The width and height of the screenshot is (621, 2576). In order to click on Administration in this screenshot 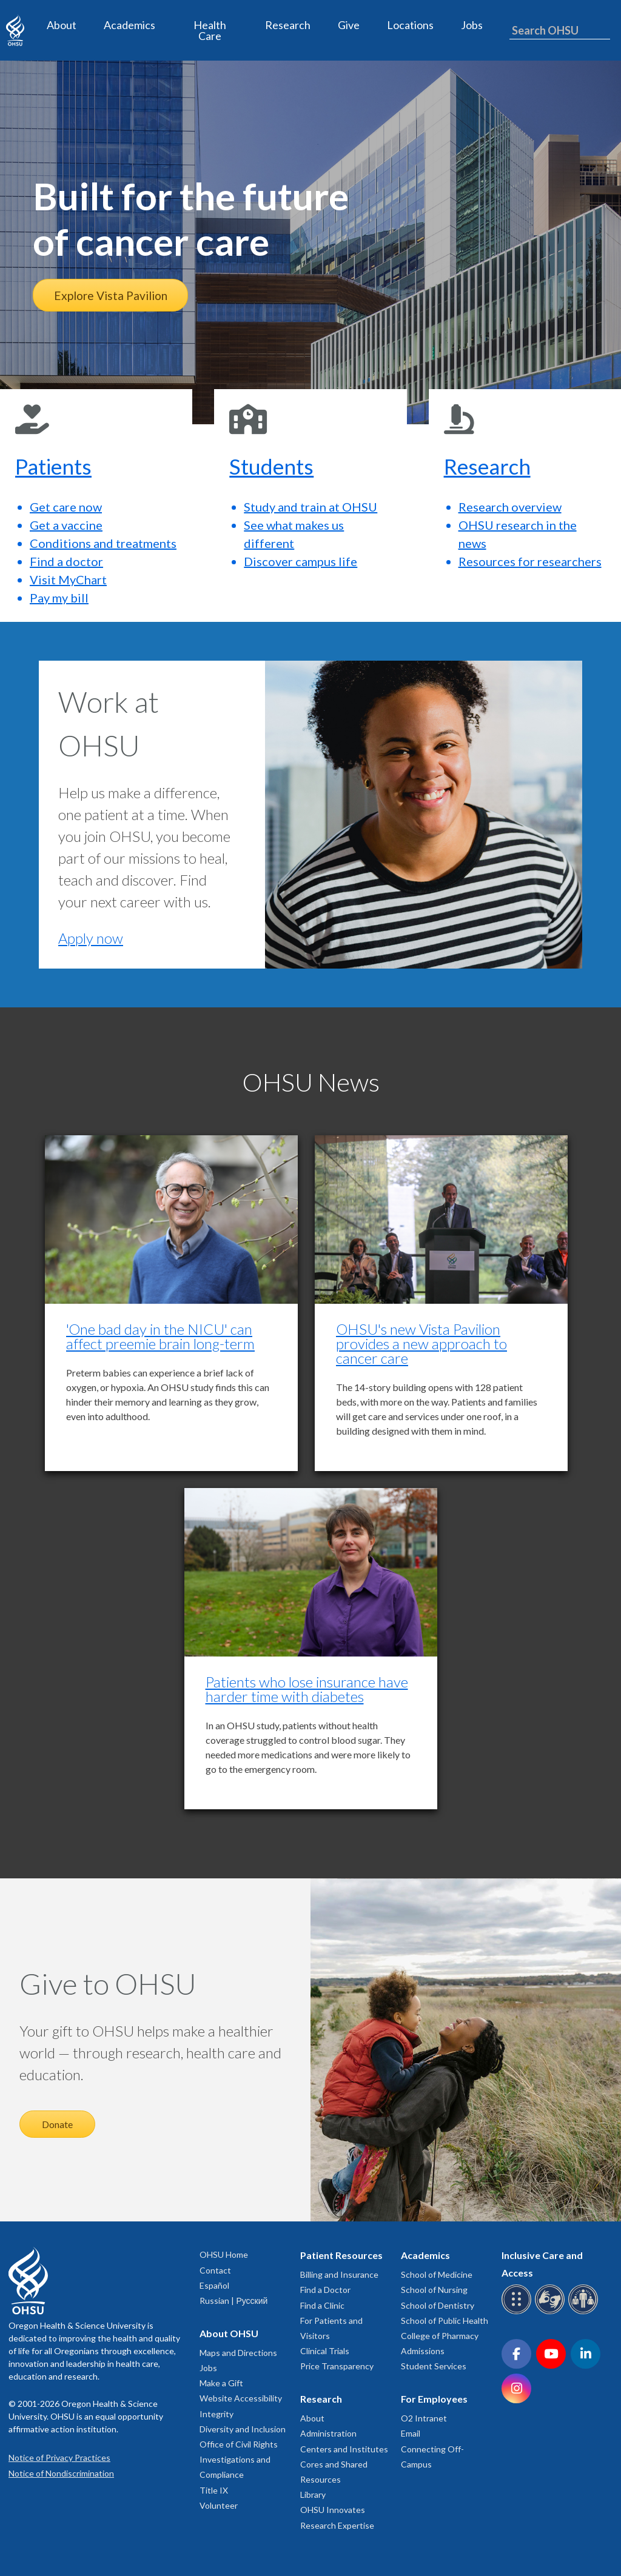, I will do `click(328, 2433)`.